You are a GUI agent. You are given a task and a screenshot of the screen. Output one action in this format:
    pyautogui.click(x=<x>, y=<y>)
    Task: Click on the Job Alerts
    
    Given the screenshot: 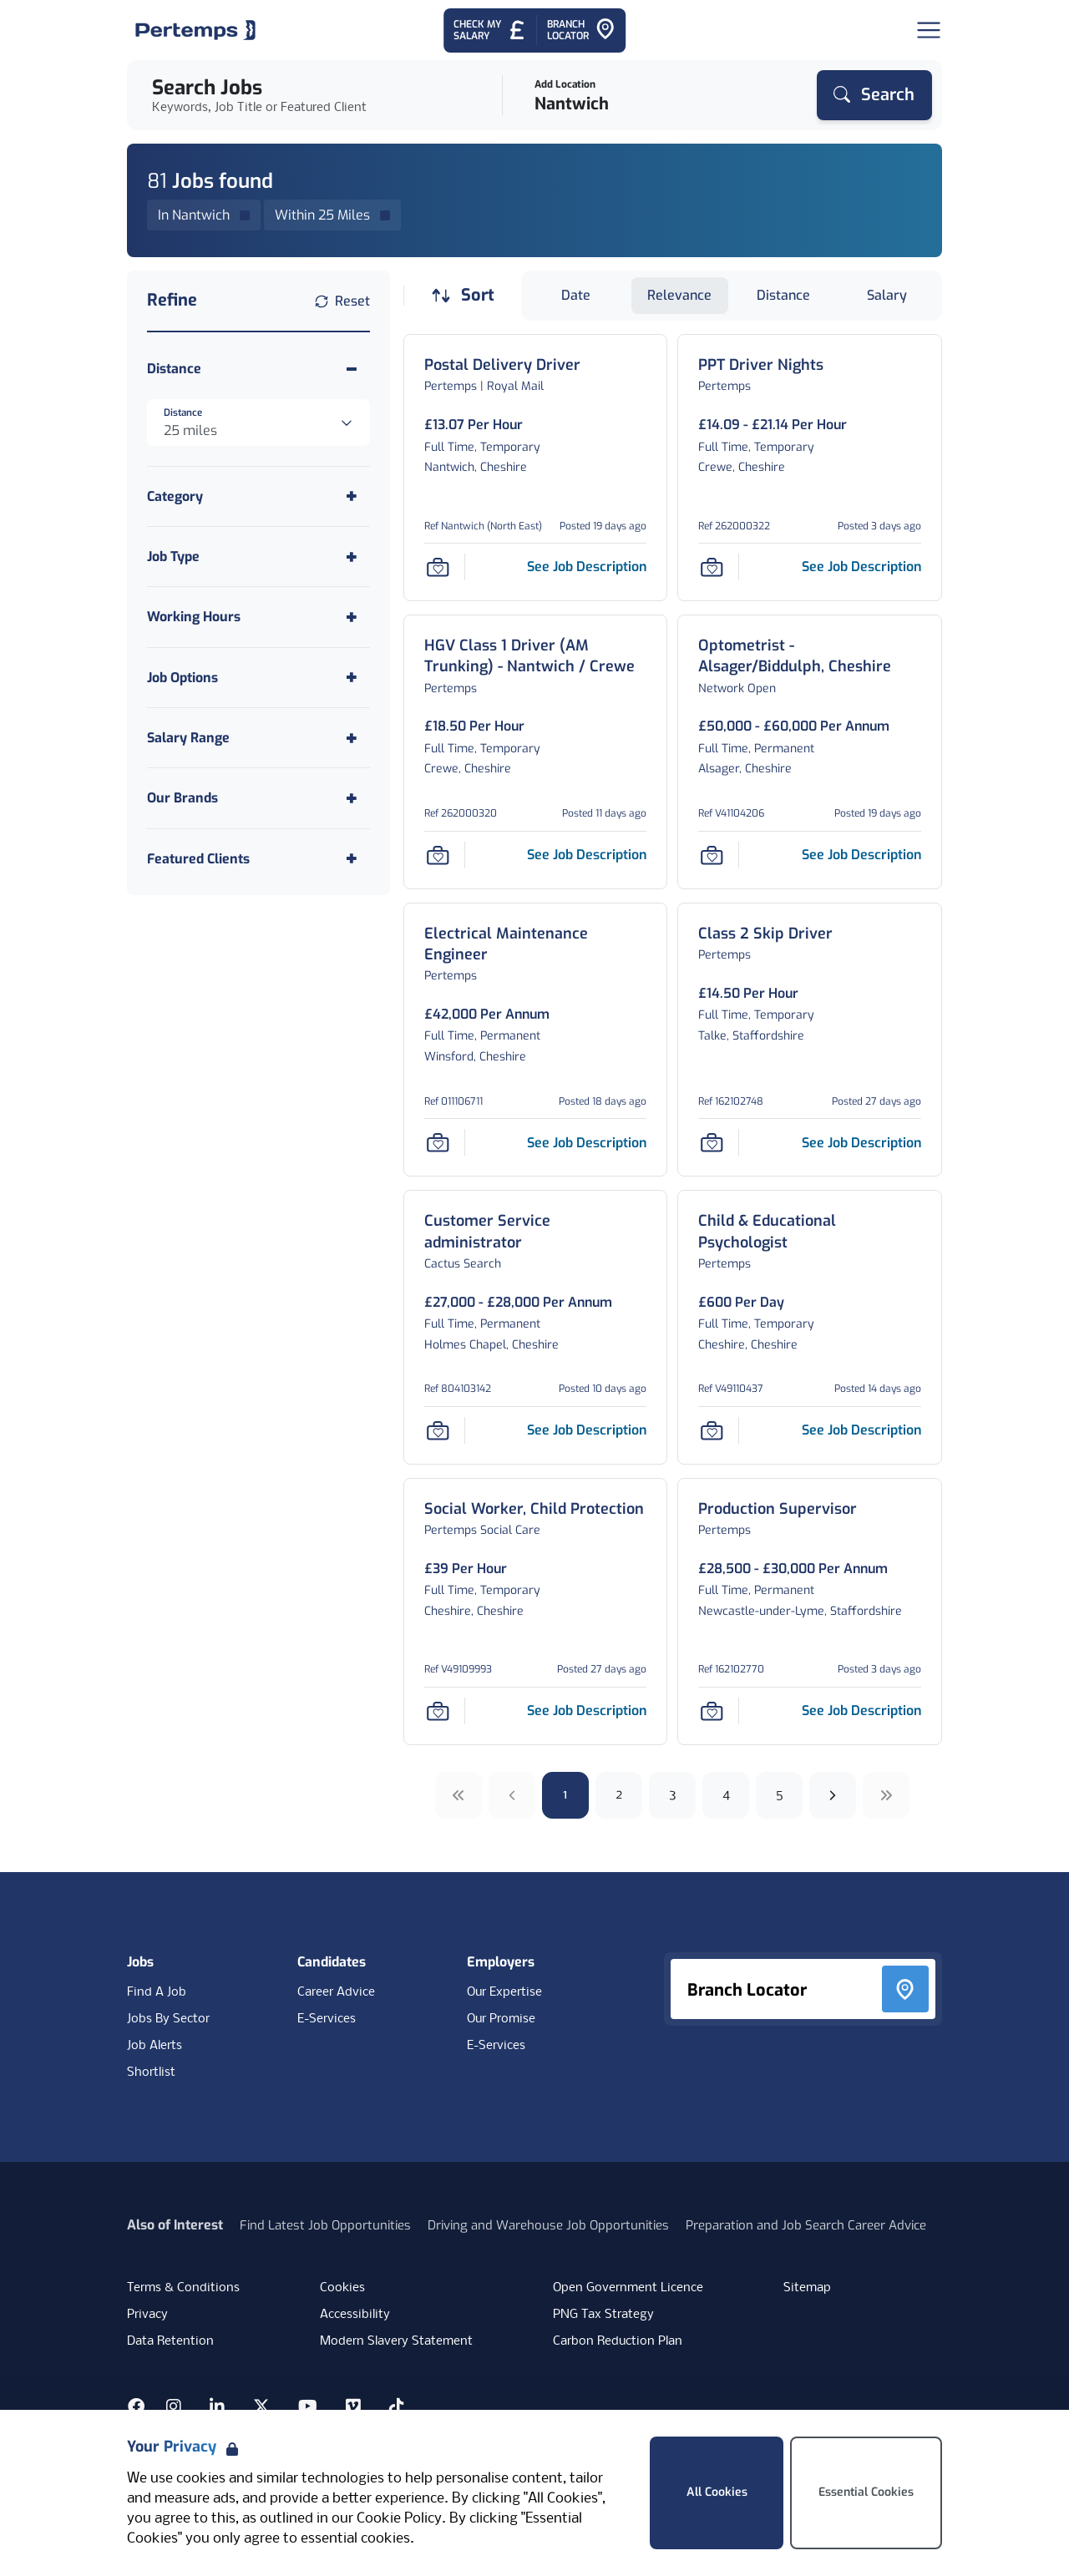 What is the action you would take?
    pyautogui.click(x=154, y=2045)
    